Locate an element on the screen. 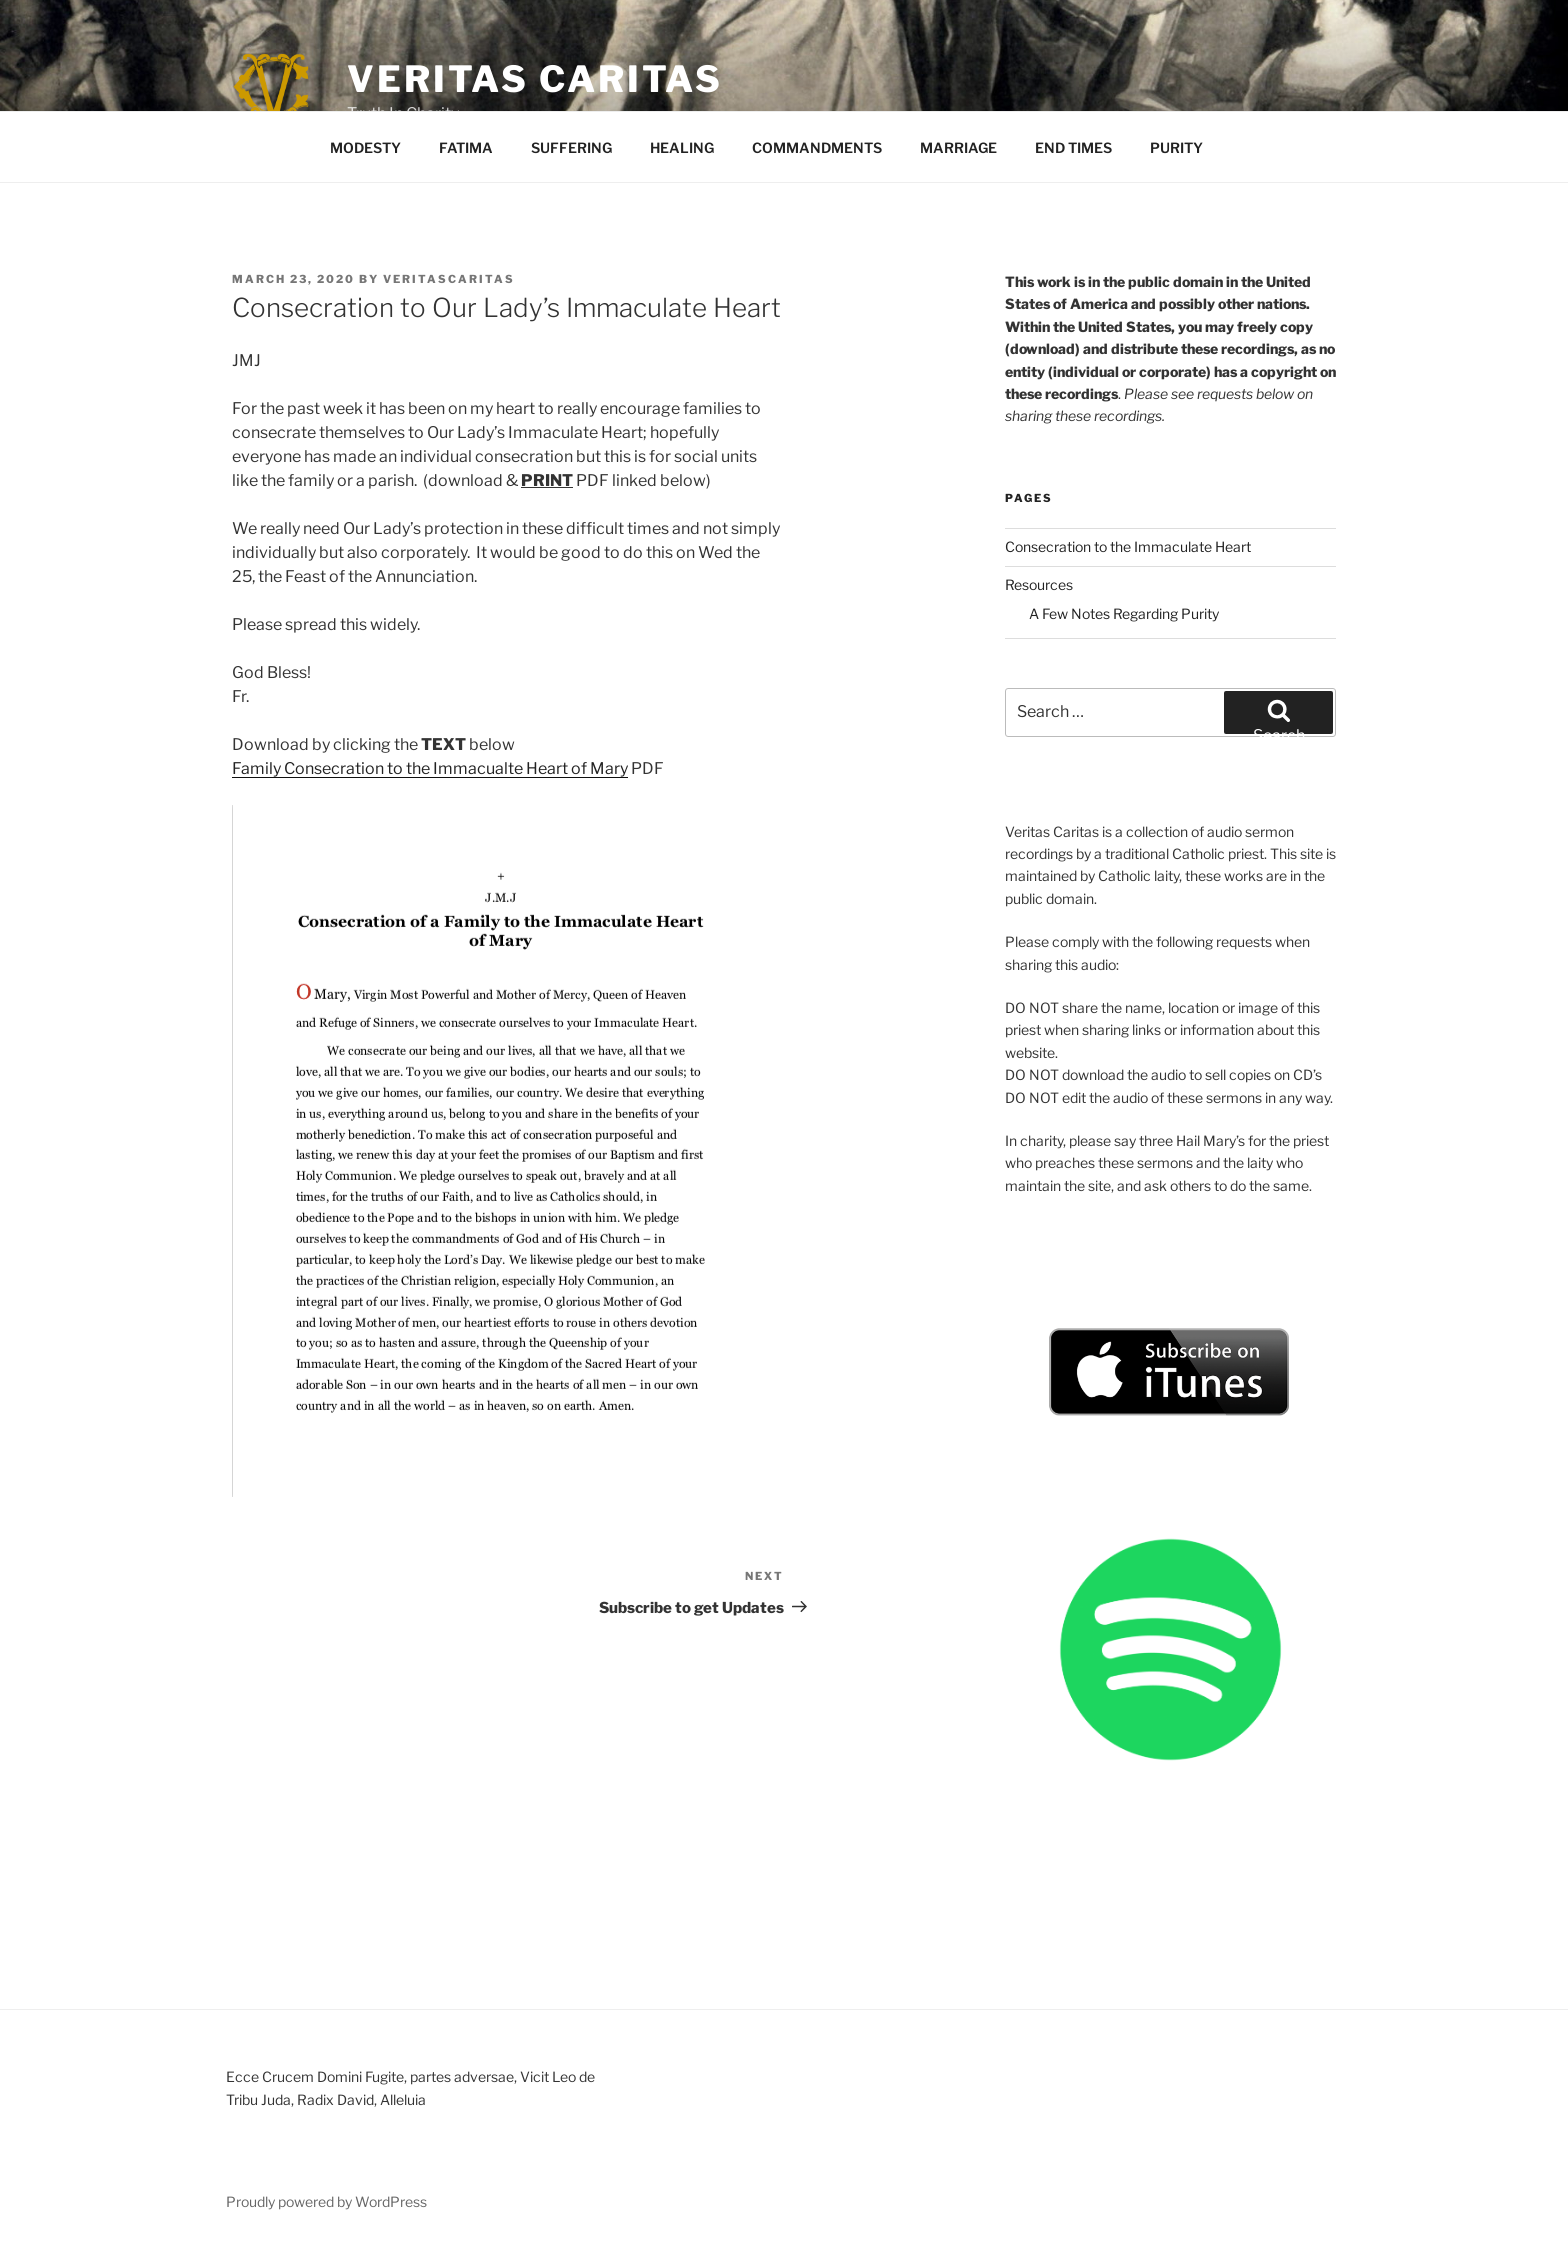 The image size is (1568, 2248). COMMANDMENTS is located at coordinates (817, 147).